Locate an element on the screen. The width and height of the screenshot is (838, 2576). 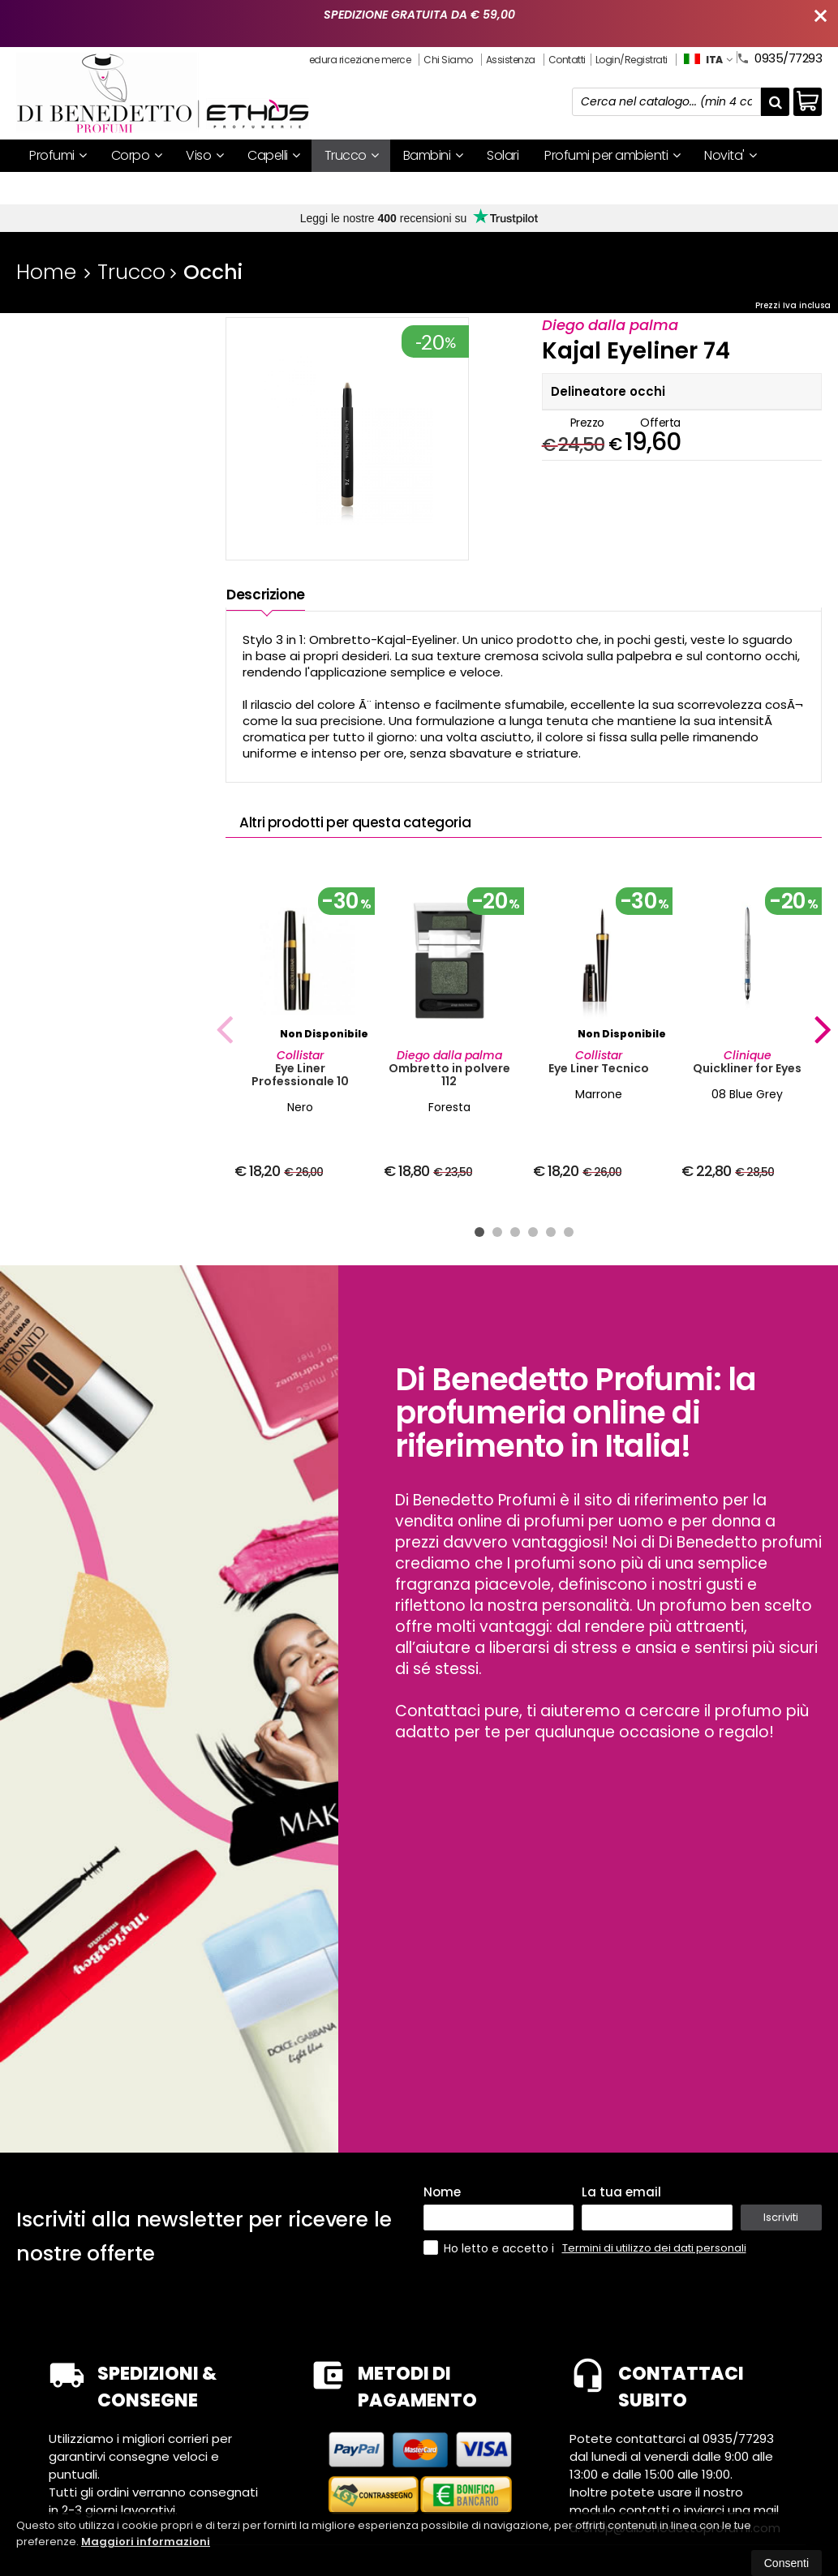
Mystery box is located at coordinates (144, 187).